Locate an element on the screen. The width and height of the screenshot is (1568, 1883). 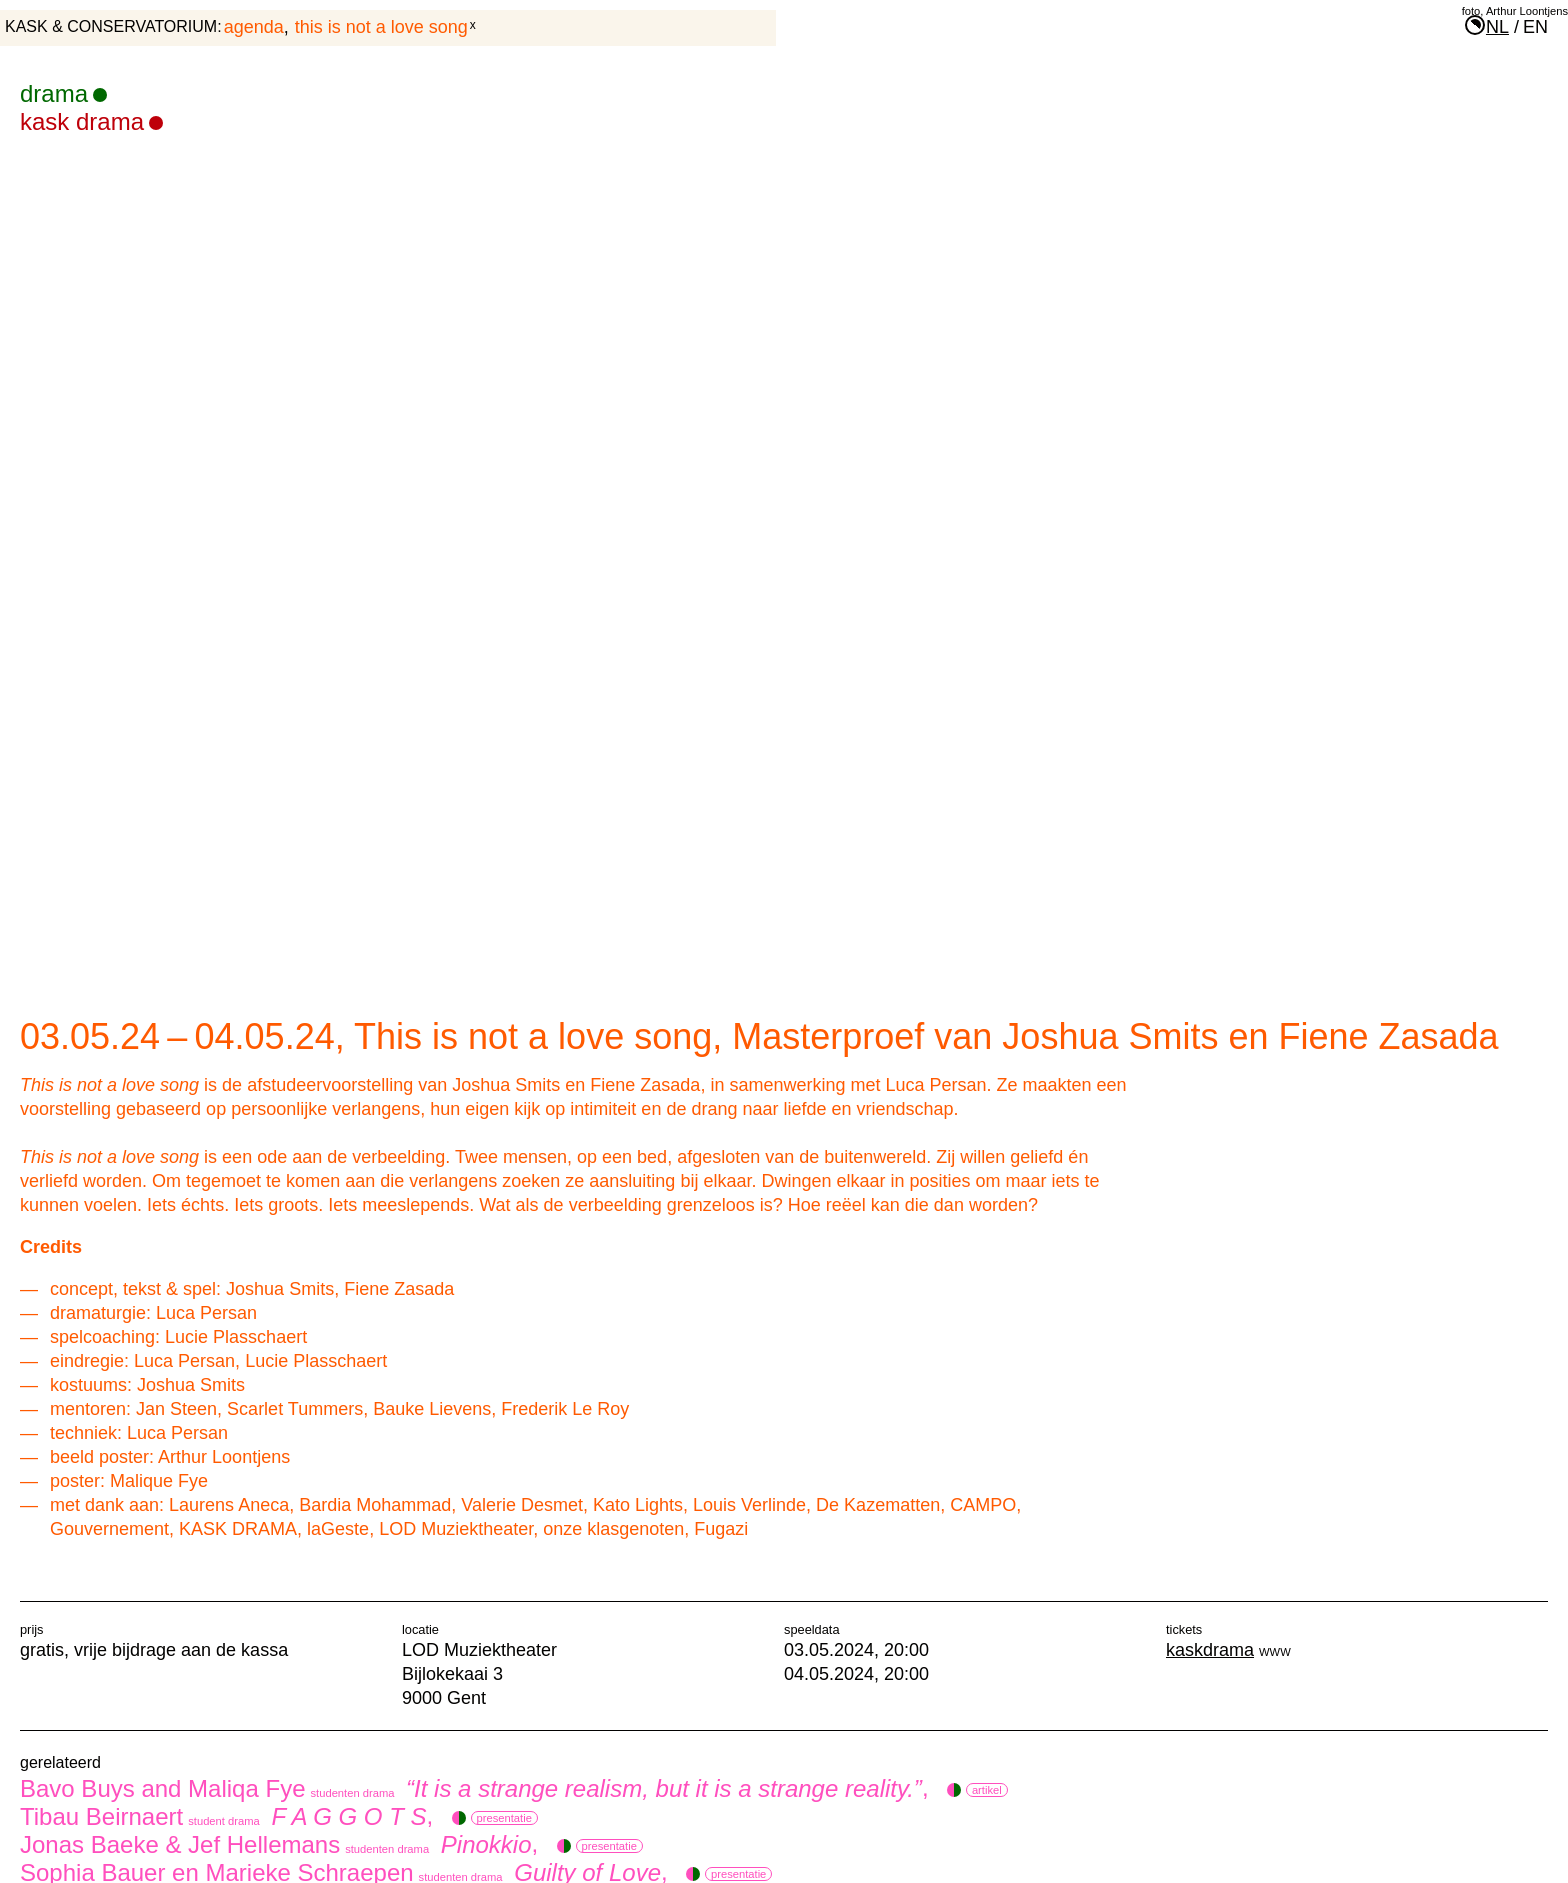
agenda is located at coordinates (254, 27).